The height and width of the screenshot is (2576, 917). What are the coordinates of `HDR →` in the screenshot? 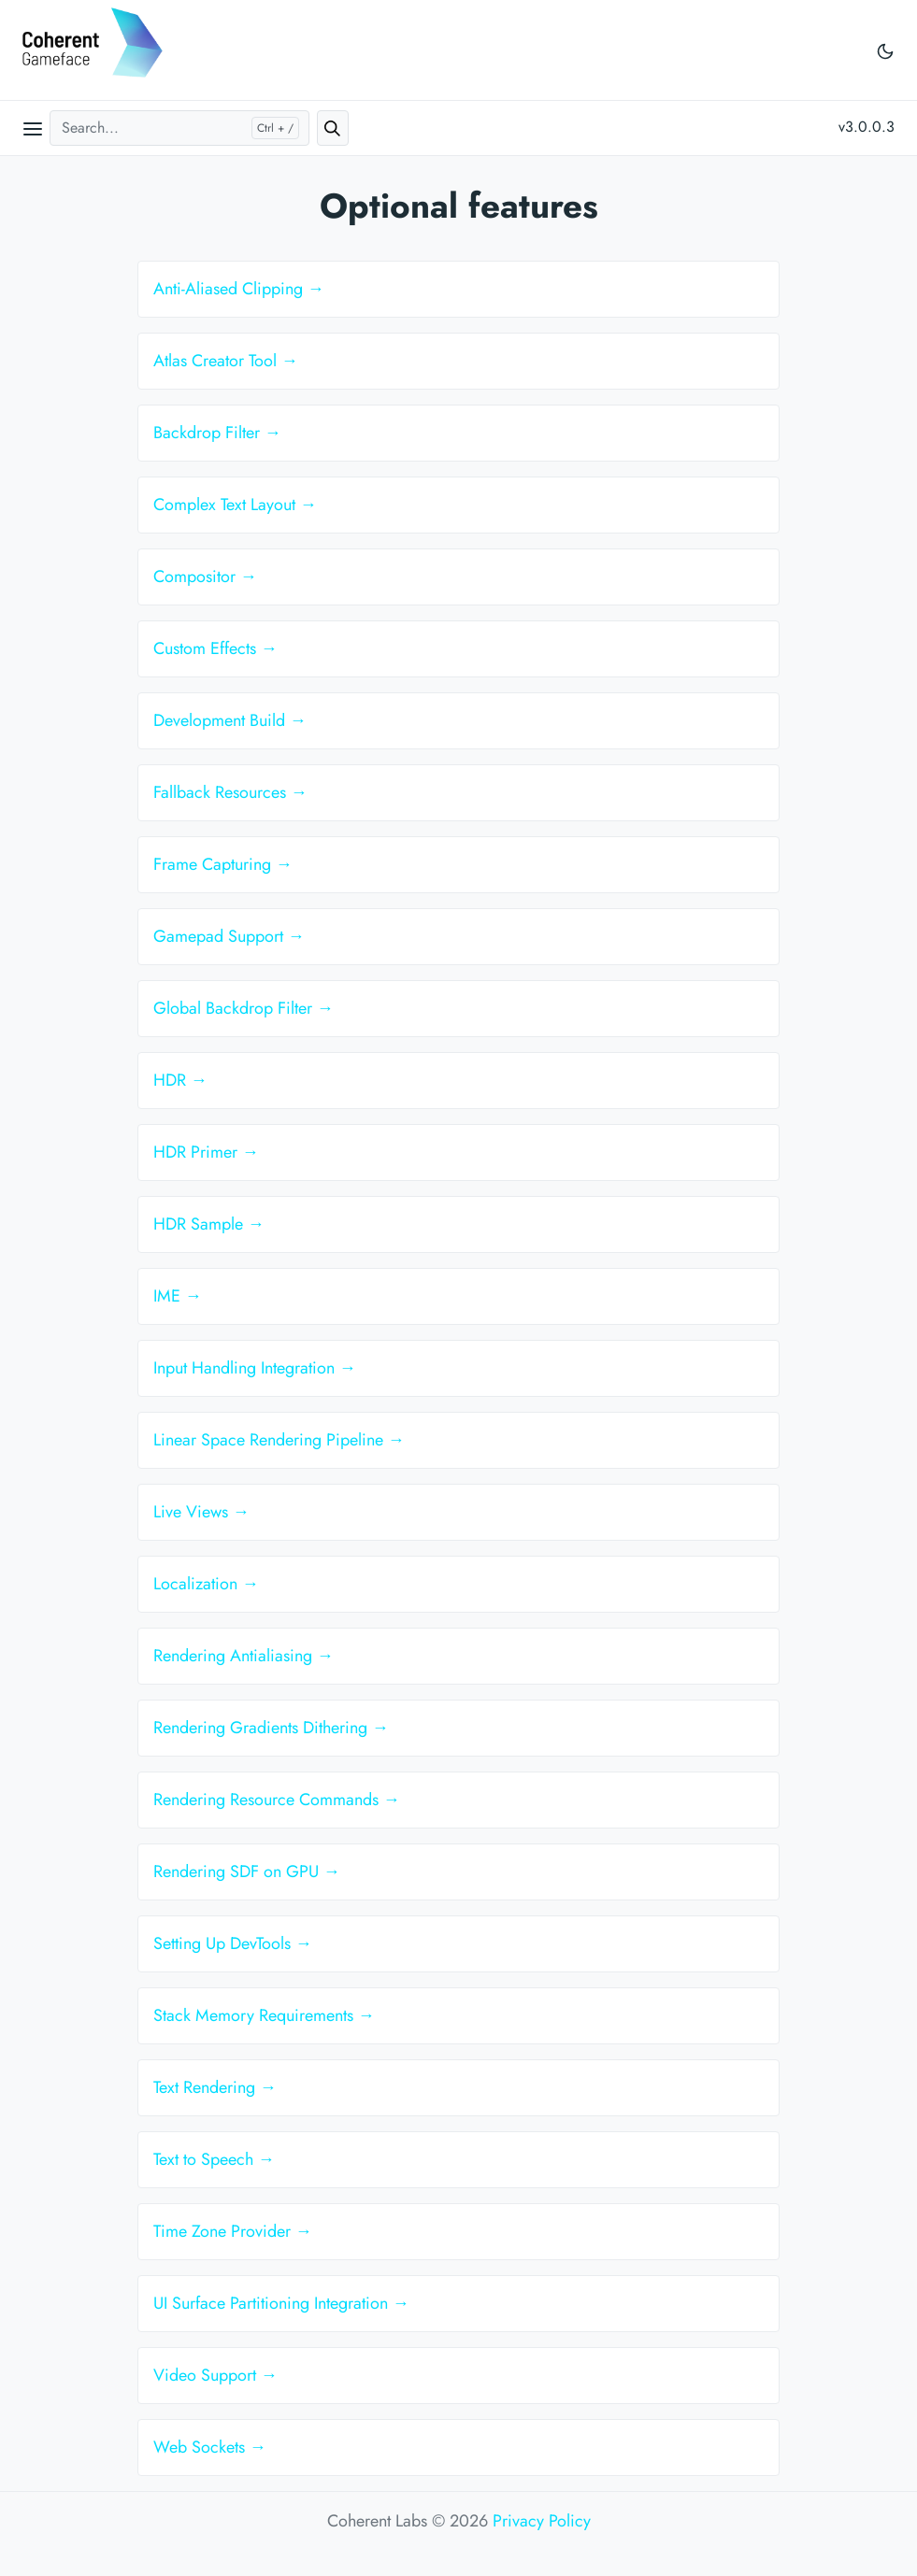 It's located at (180, 1080).